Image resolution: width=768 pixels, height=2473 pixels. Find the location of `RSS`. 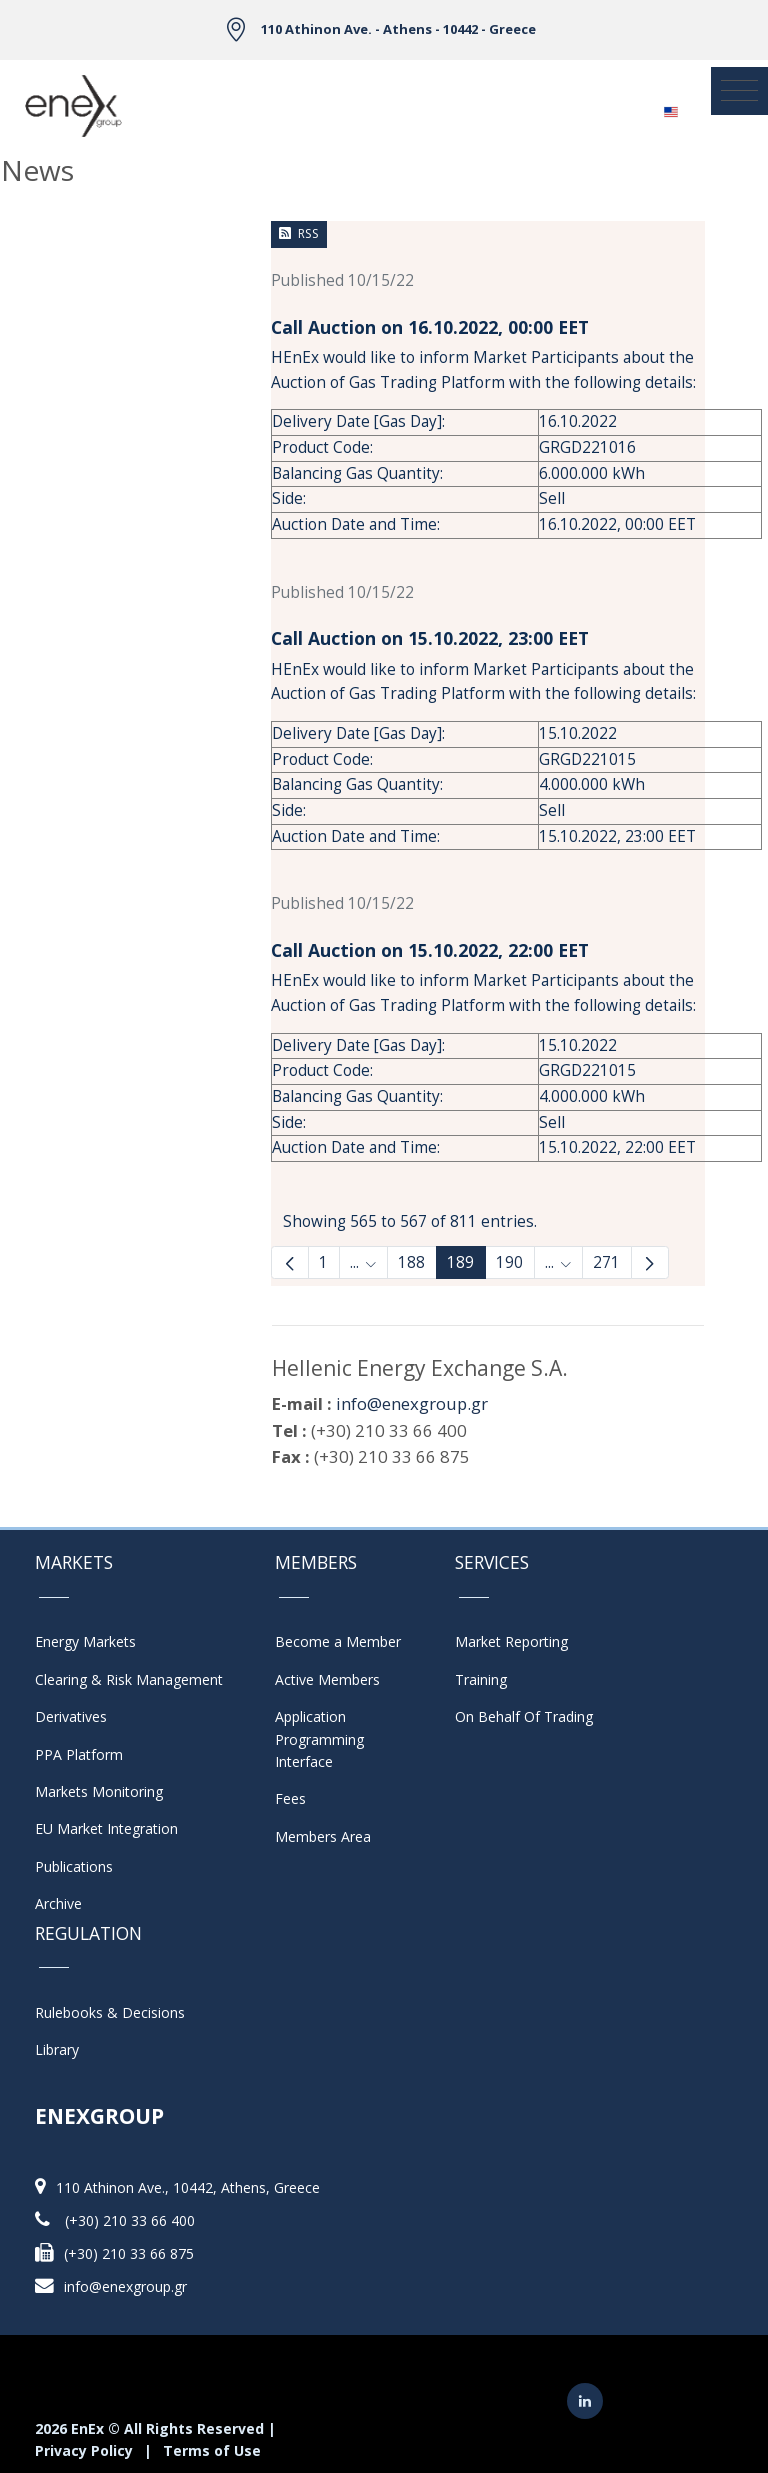

RSS is located at coordinates (299, 233).